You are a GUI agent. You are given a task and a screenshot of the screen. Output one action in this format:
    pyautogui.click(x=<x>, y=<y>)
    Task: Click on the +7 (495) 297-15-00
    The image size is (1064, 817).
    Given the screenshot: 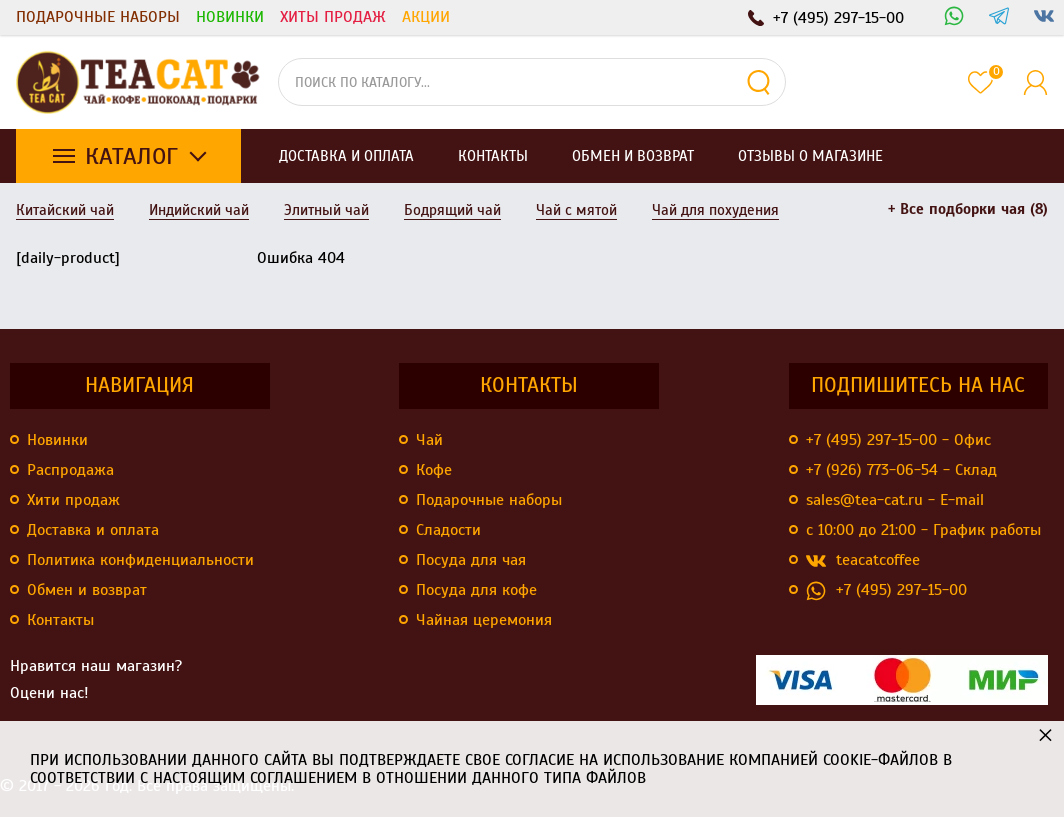 What is the action you would take?
    pyautogui.click(x=886, y=590)
    